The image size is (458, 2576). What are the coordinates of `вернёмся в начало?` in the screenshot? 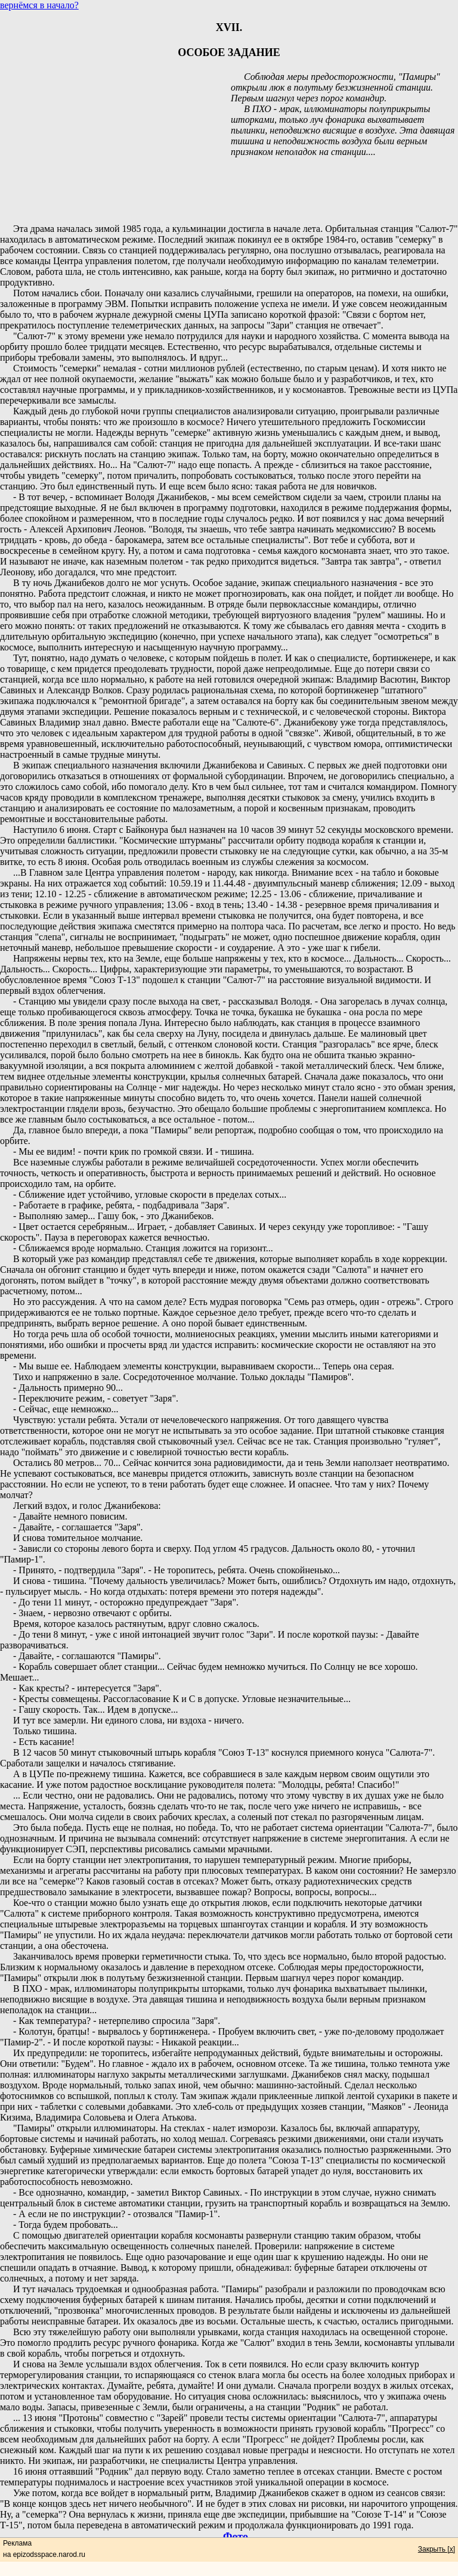 It's located at (39, 5).